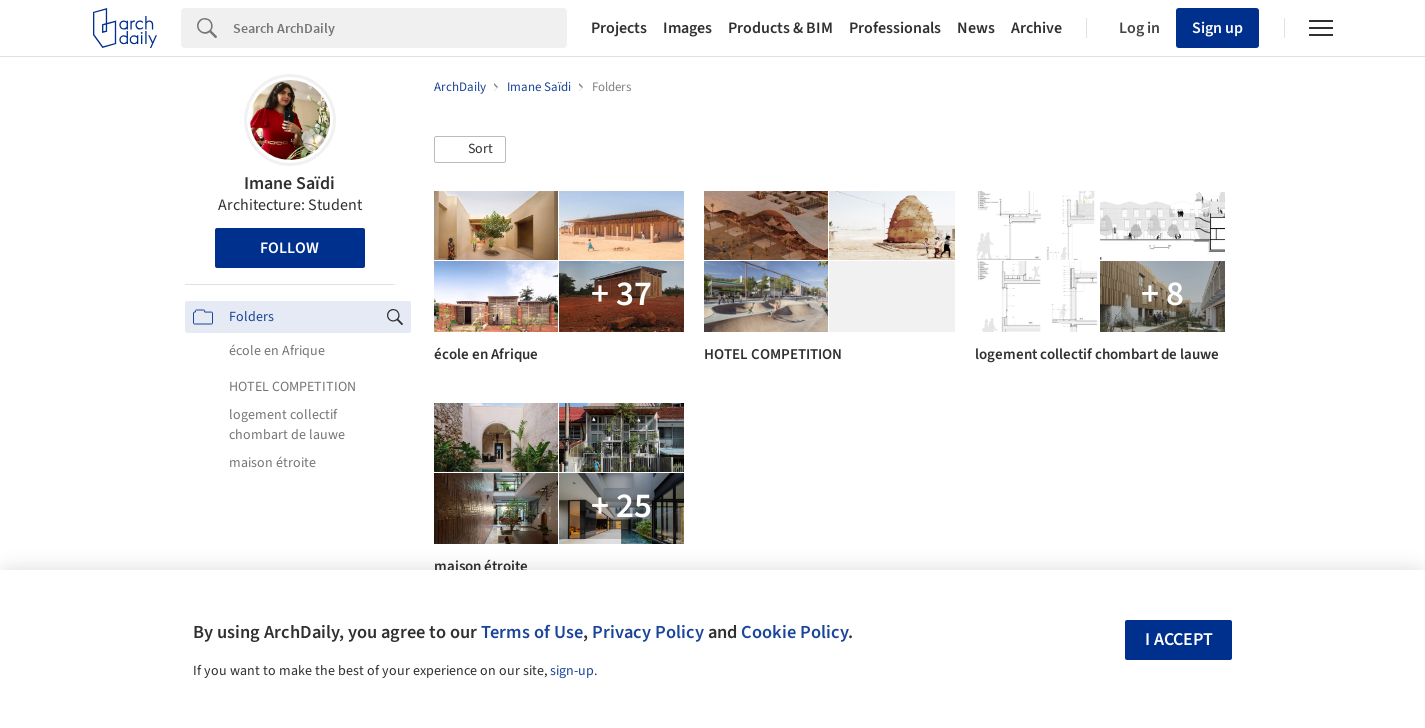 Image resolution: width=1425 pixels, height=728 pixels. Describe the element at coordinates (619, 28) in the screenshot. I see `Projects` at that location.